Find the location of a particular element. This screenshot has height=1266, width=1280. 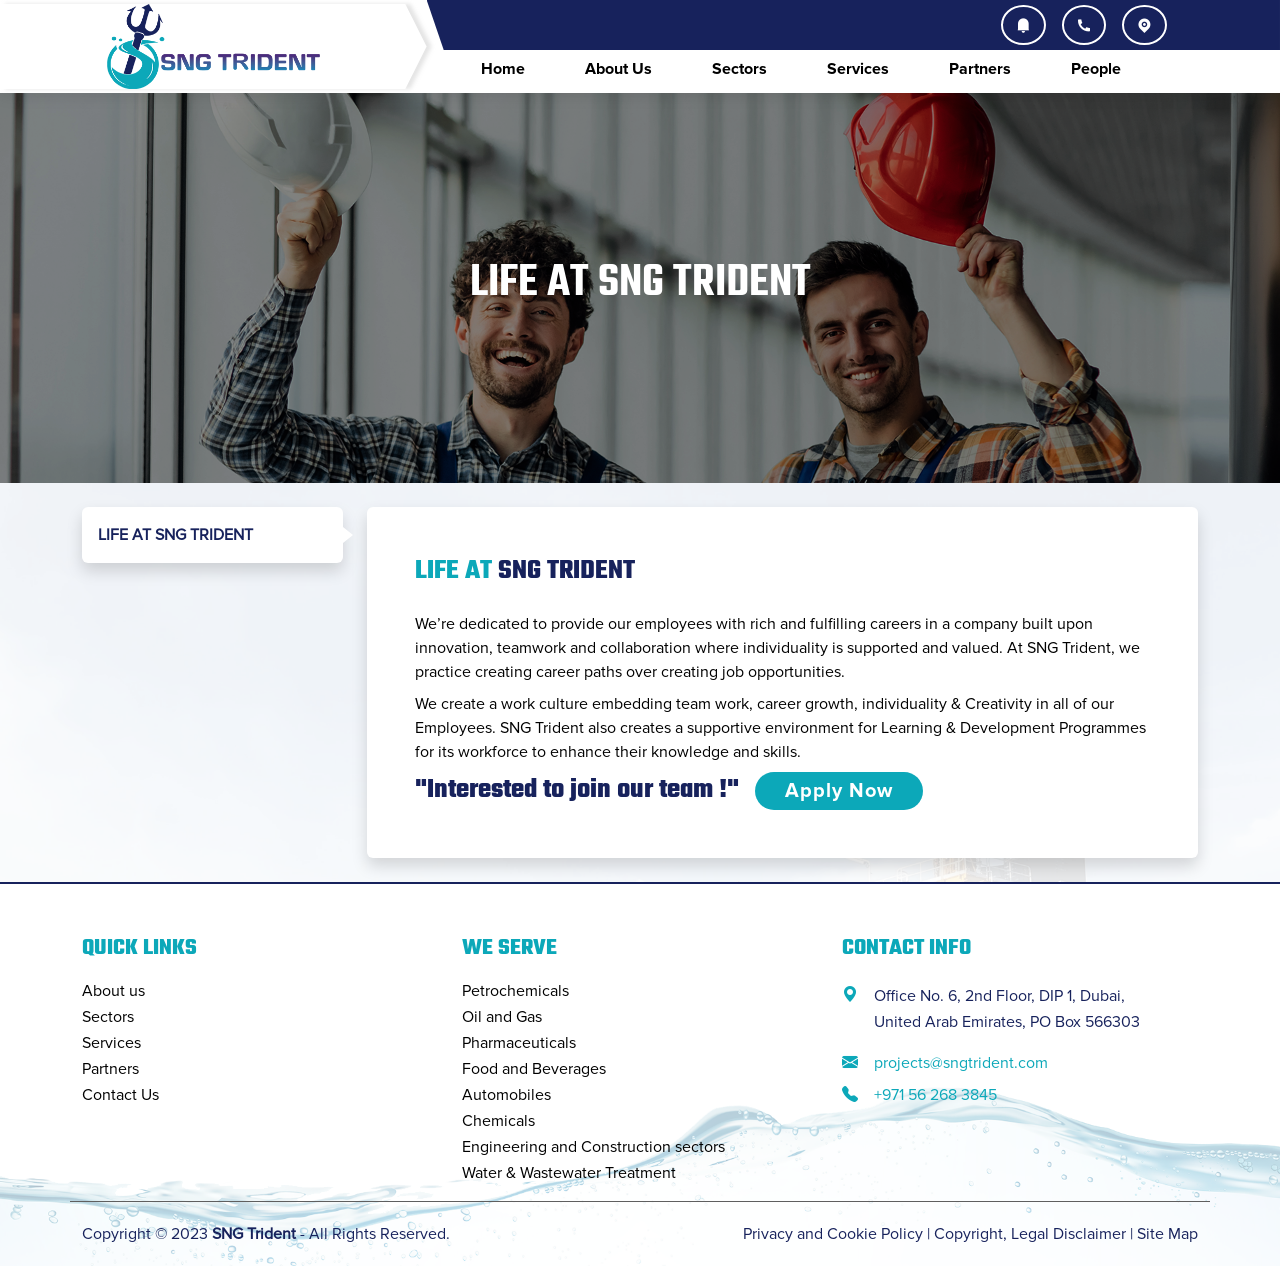

Food and Beverages is located at coordinates (534, 1069).